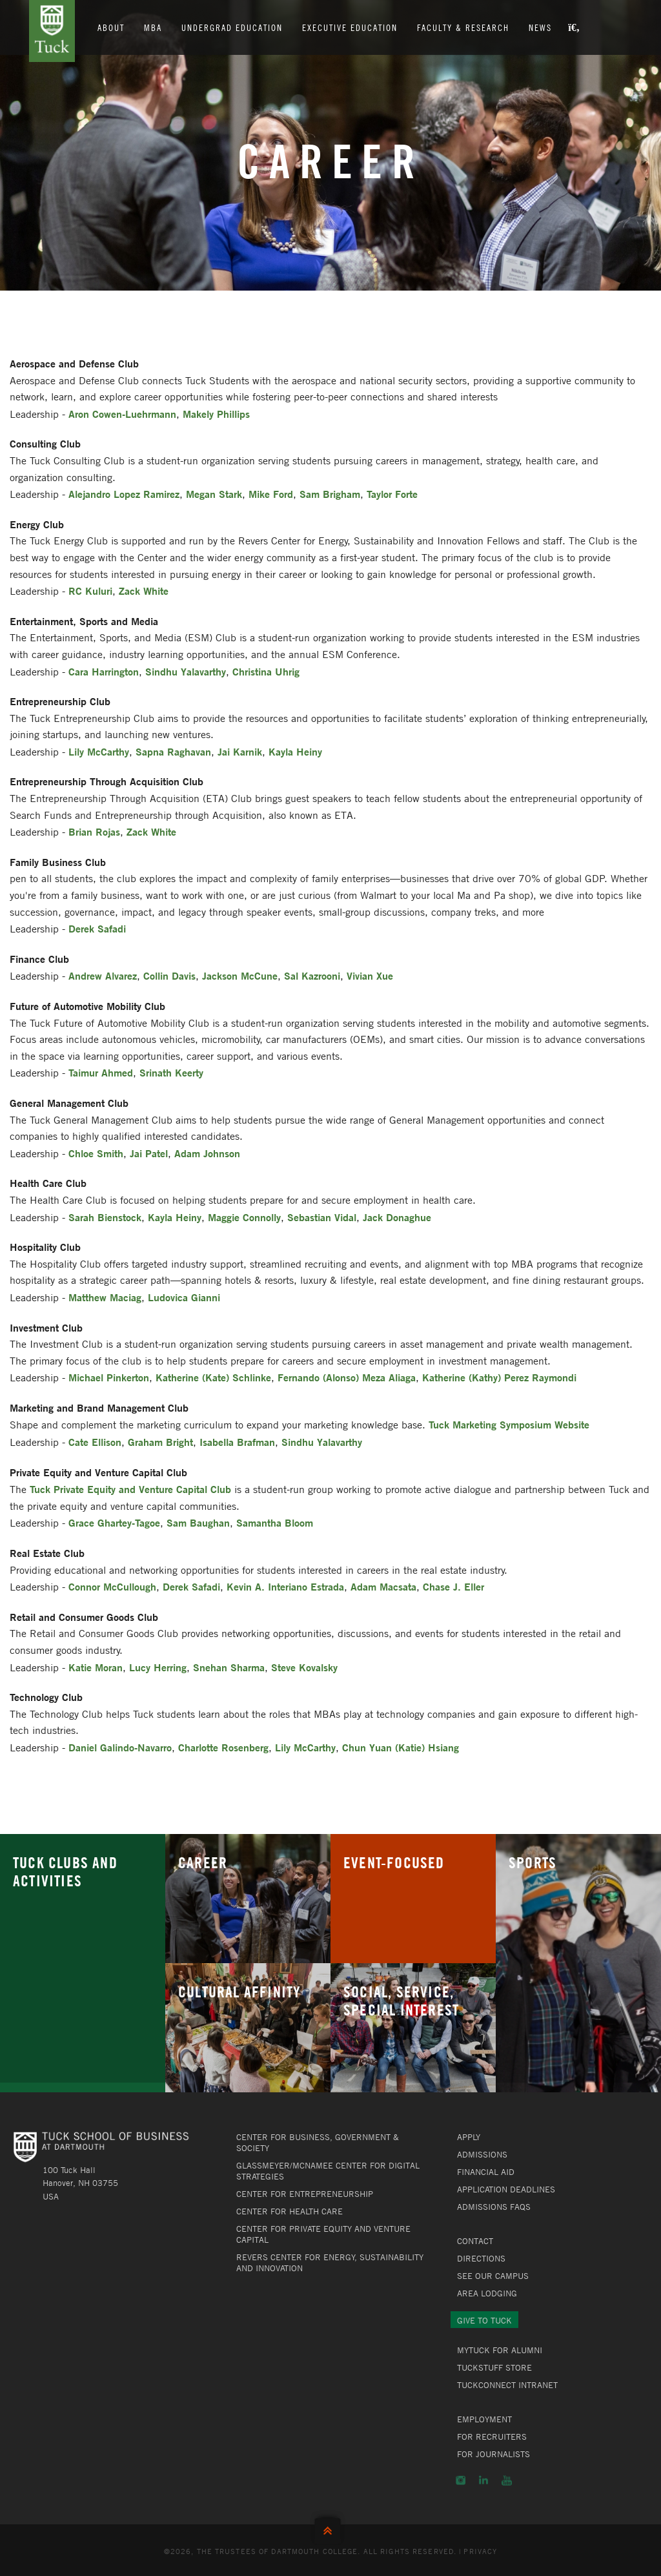 Image resolution: width=661 pixels, height=2576 pixels. Describe the element at coordinates (158, 1667) in the screenshot. I see `Lucy Herring` at that location.